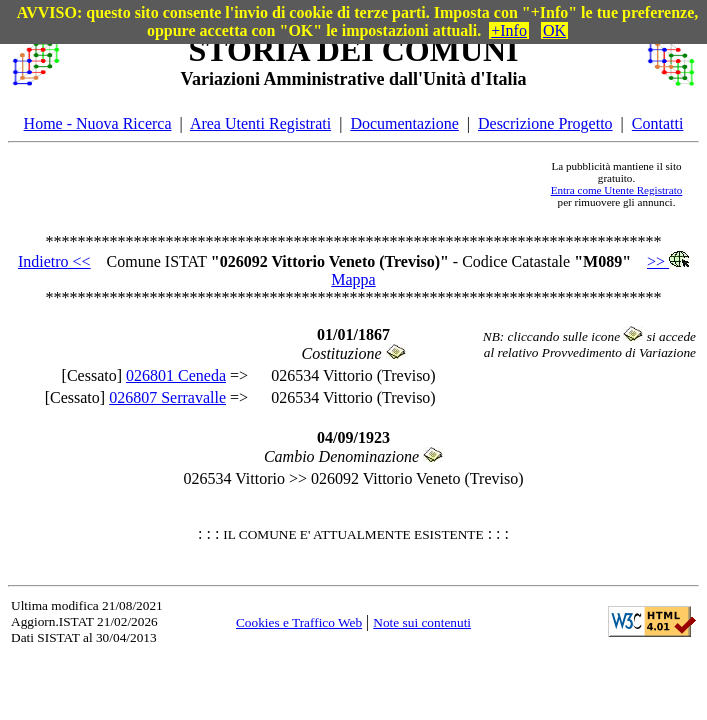  I want to click on [Advertisement], so click(299, 184).